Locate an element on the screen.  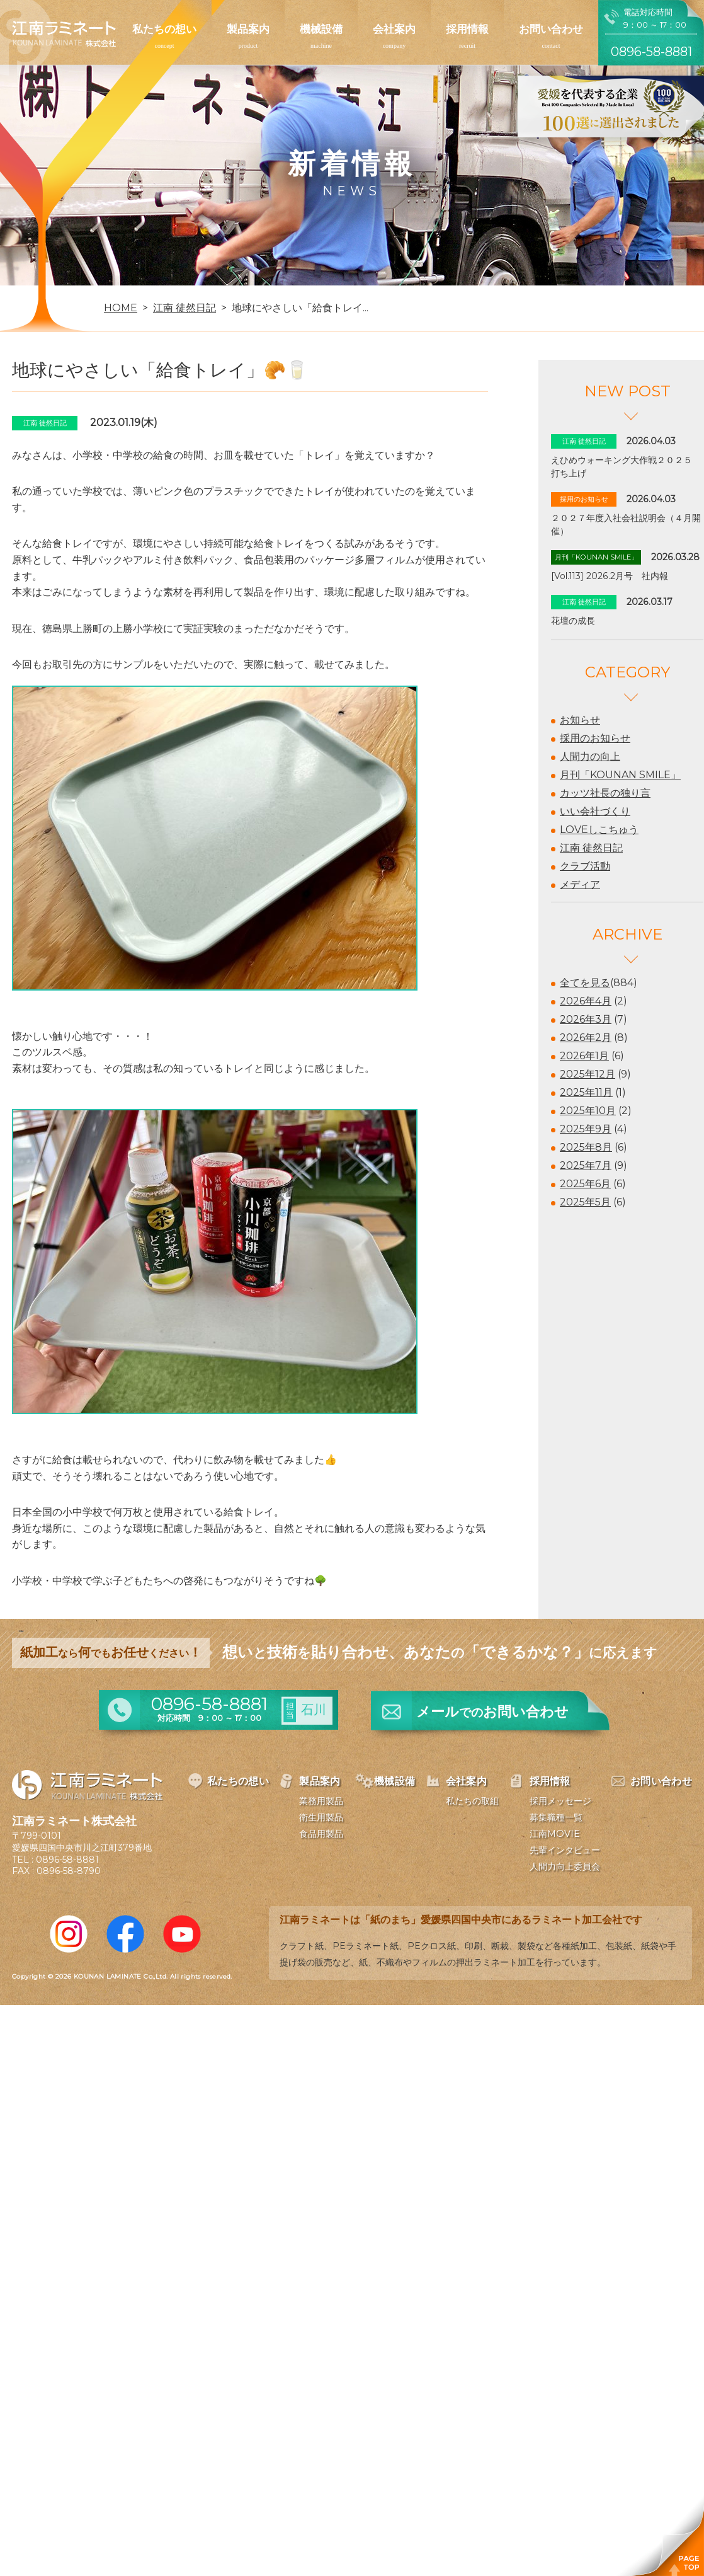
製品案内 is located at coordinates (248, 29).